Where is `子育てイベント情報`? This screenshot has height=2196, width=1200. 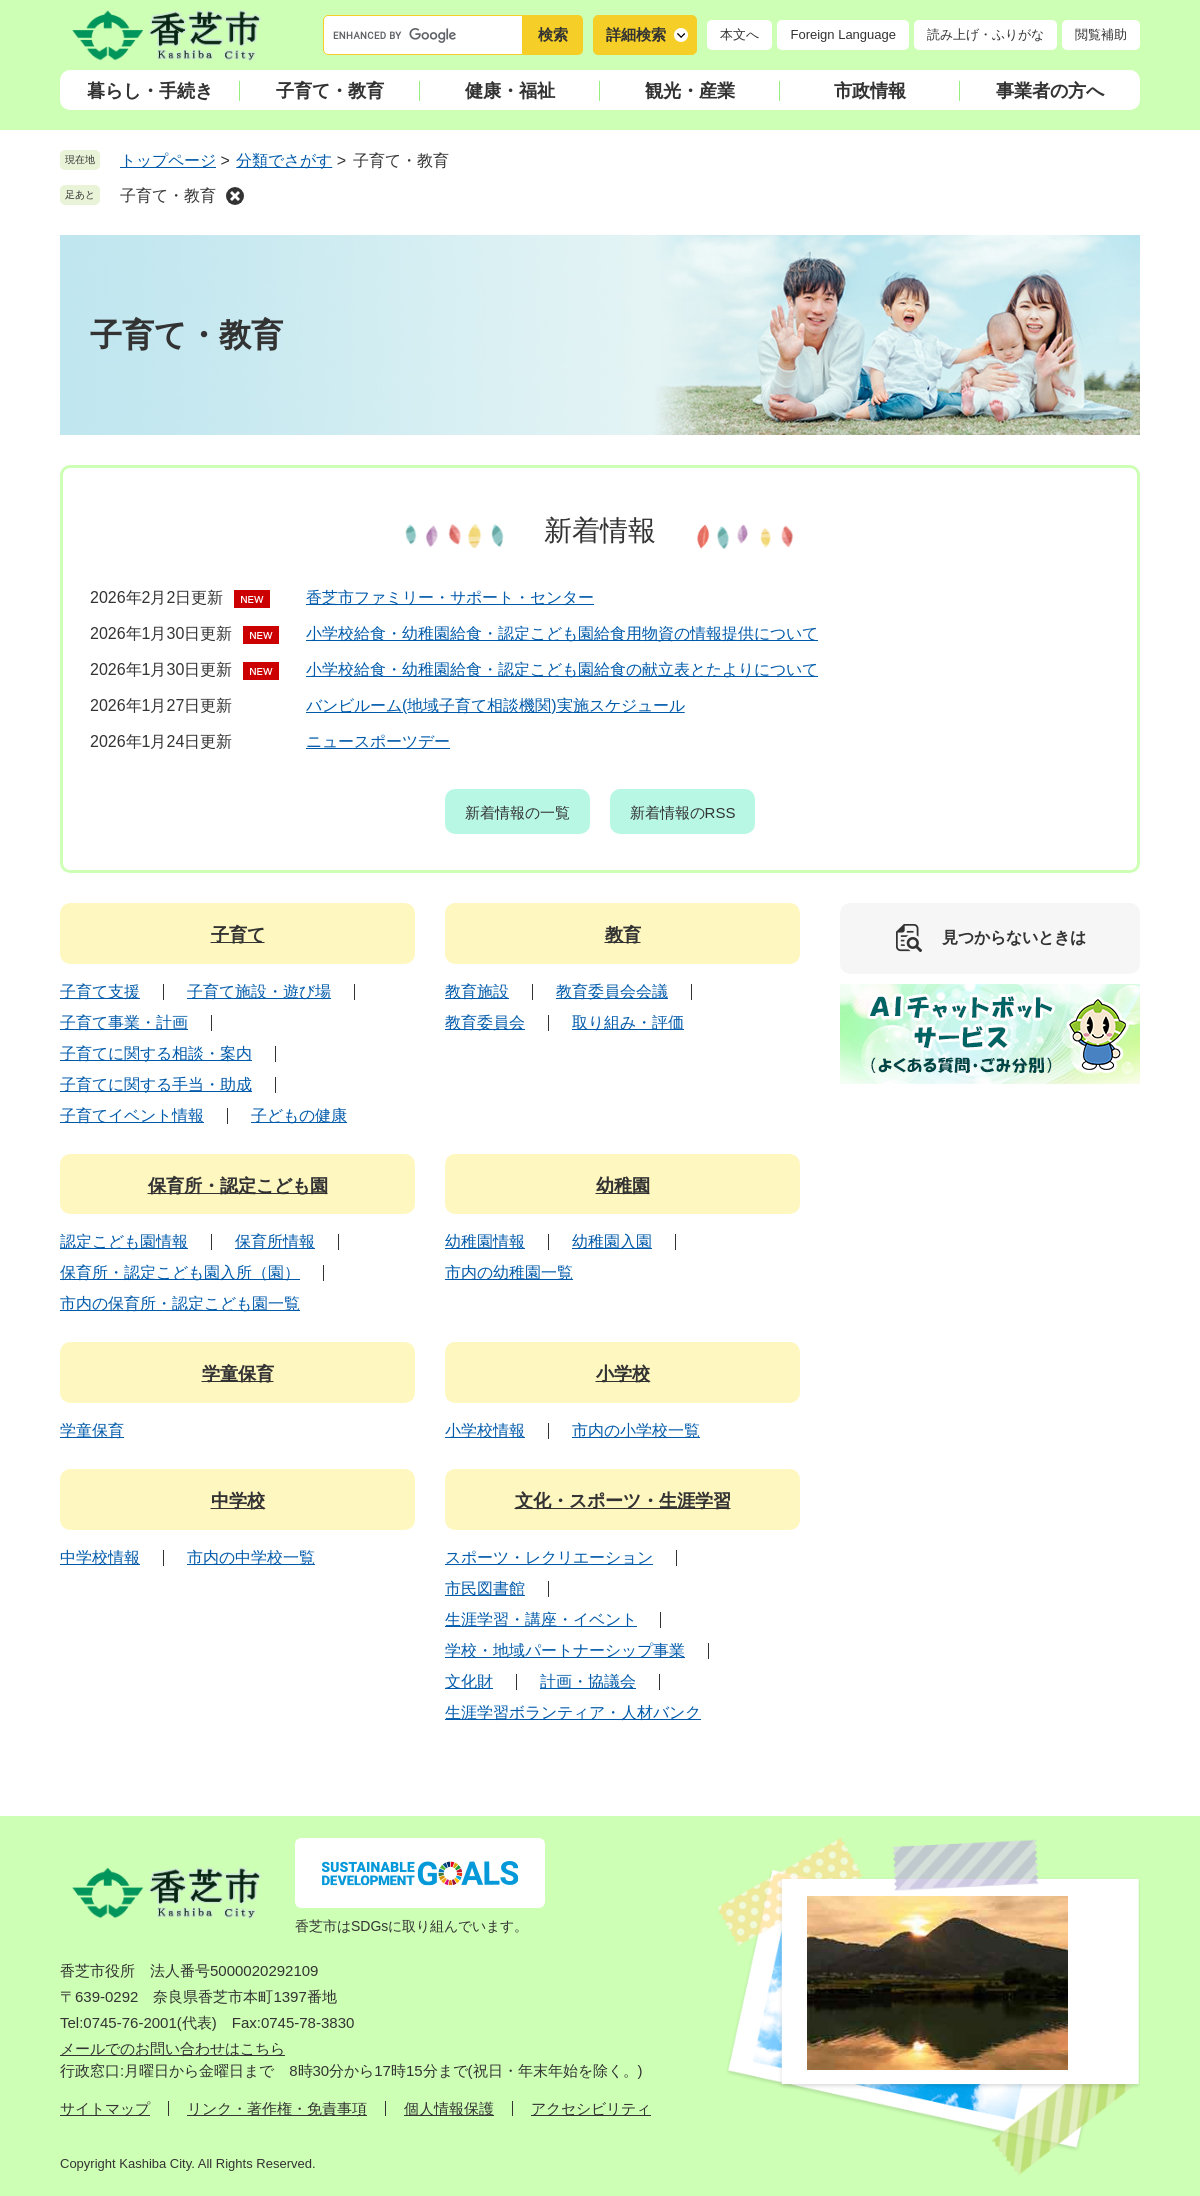 子育てイベント情報 is located at coordinates (132, 1115).